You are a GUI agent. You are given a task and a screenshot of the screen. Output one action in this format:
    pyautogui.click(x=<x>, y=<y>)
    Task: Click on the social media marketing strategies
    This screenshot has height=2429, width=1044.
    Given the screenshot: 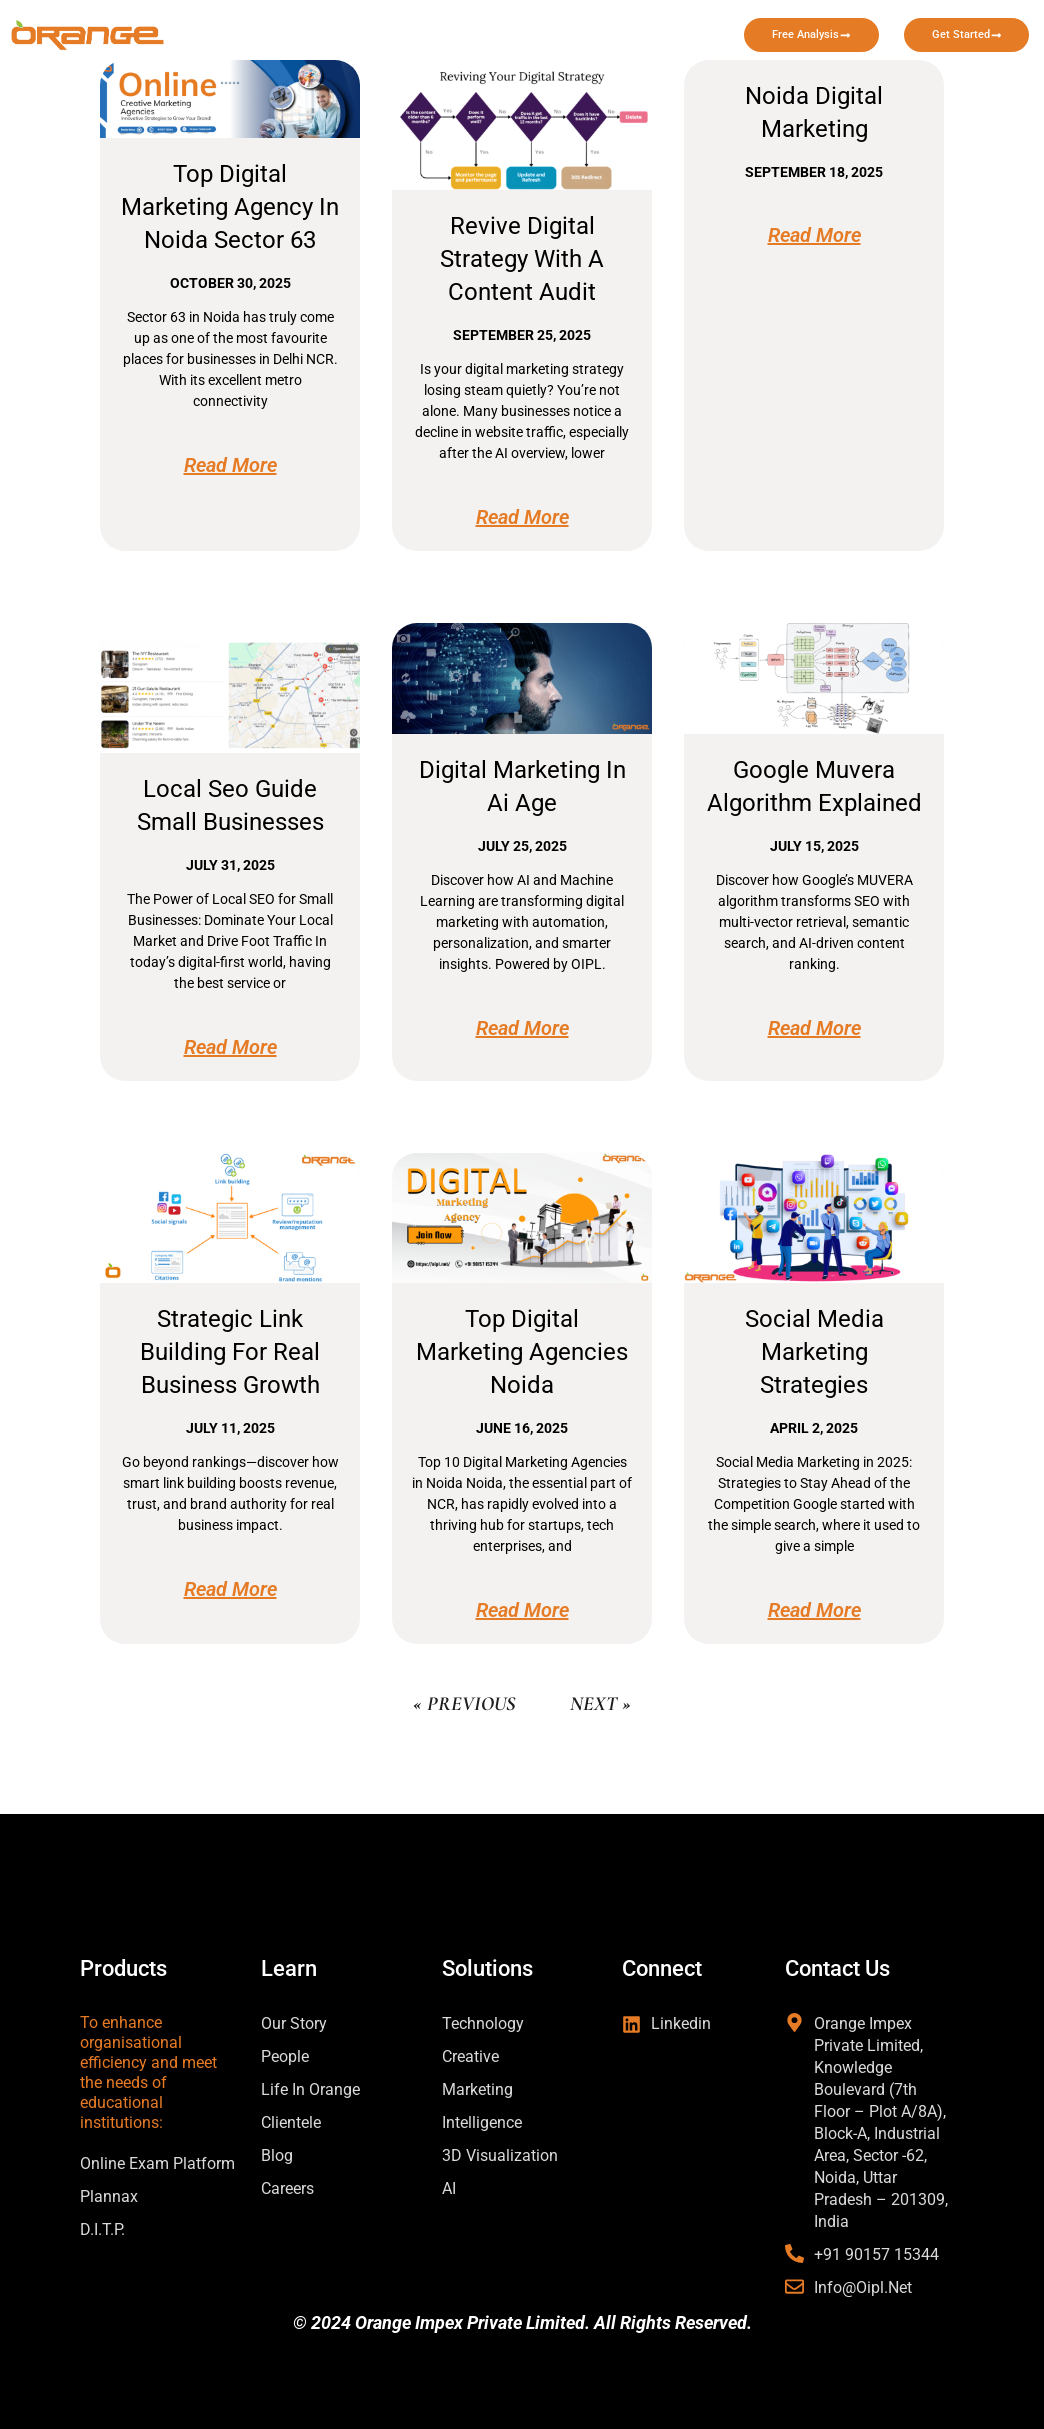 What is the action you would take?
    pyautogui.click(x=814, y=1352)
    